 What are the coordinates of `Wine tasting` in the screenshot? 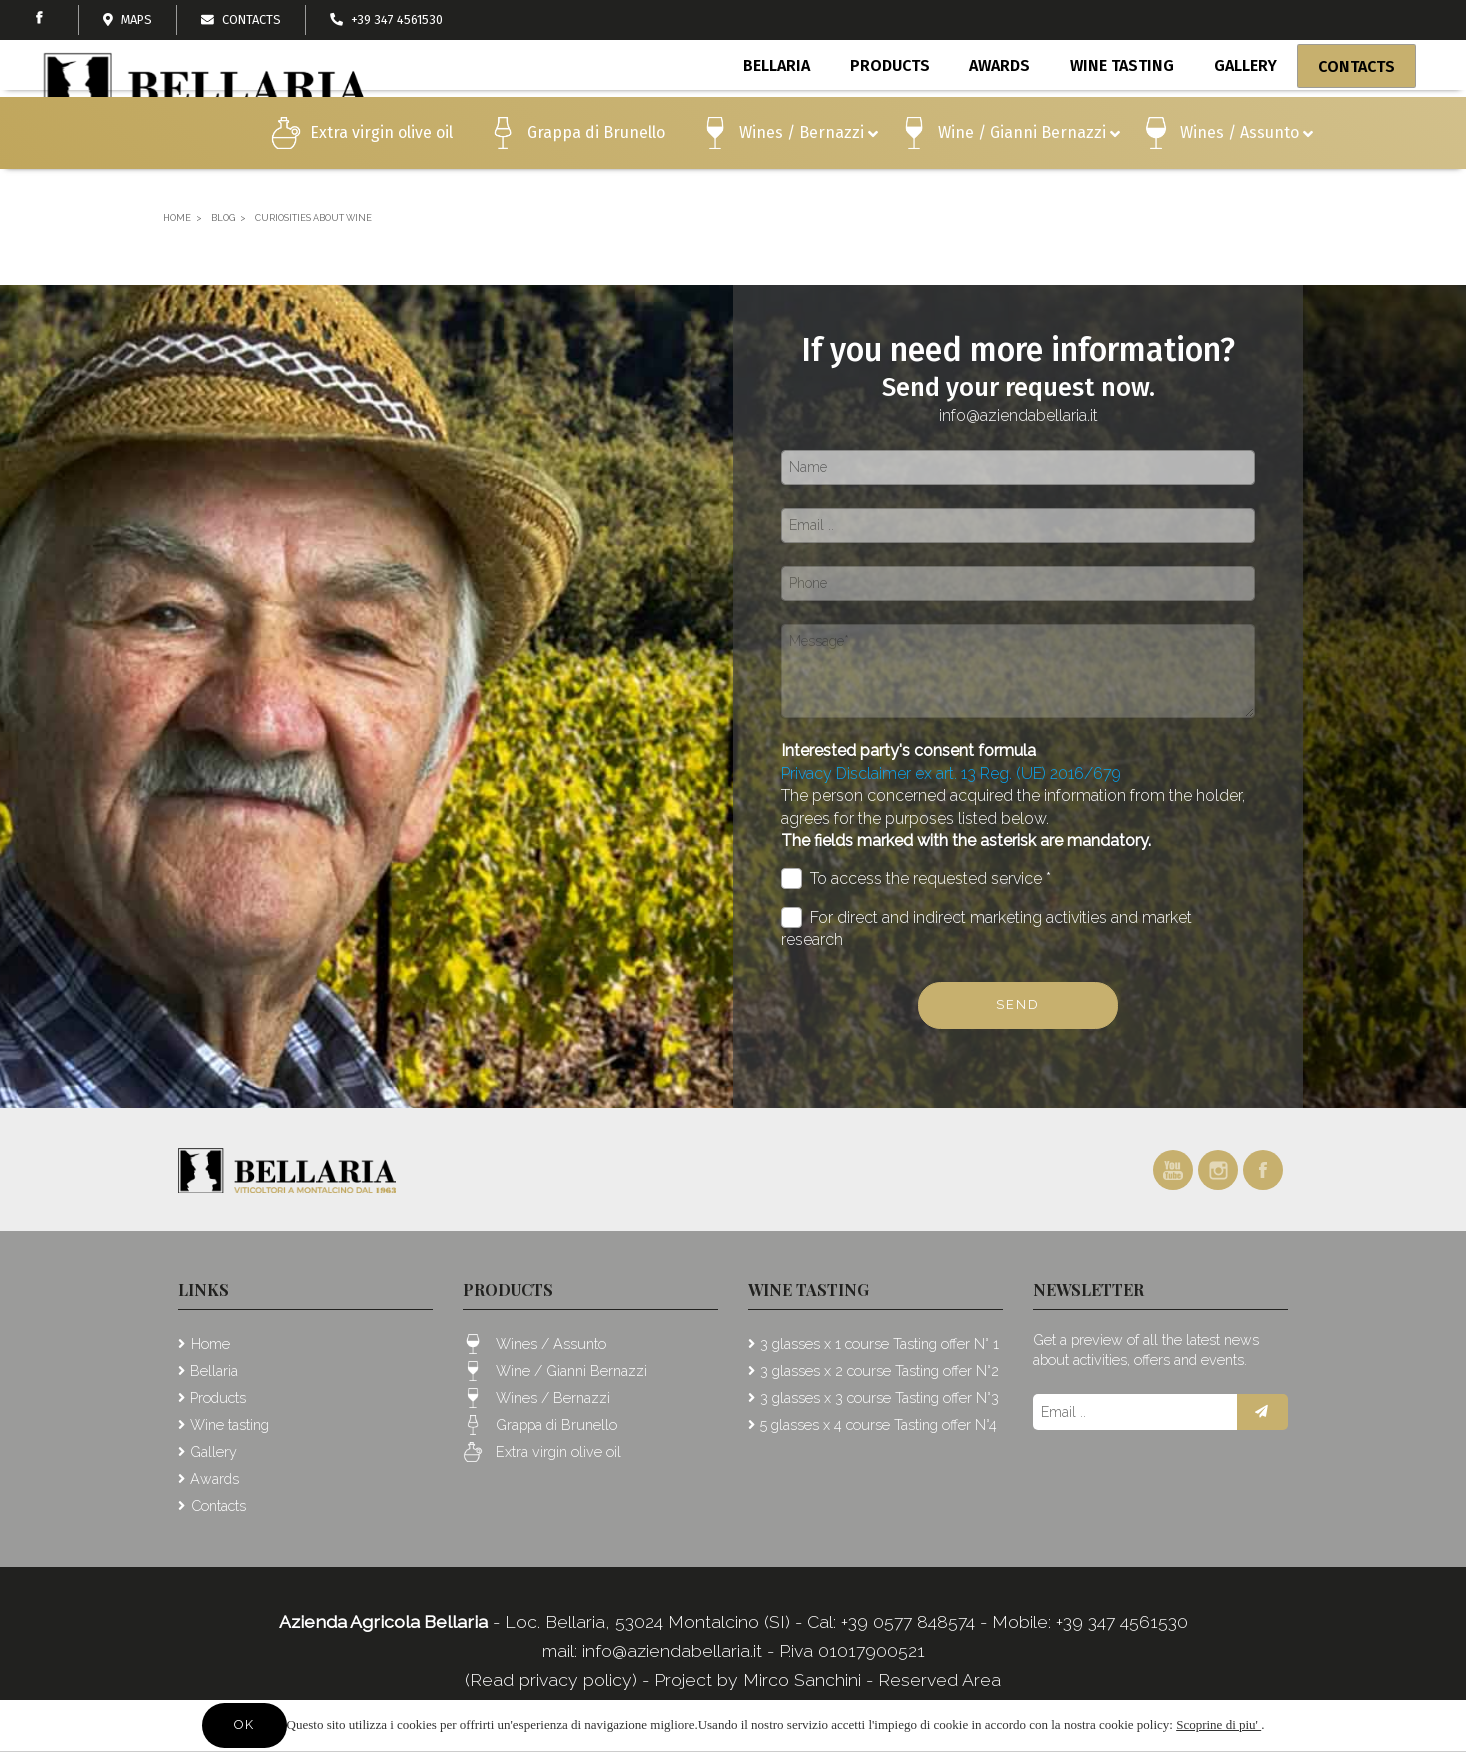 It's located at (1123, 107).